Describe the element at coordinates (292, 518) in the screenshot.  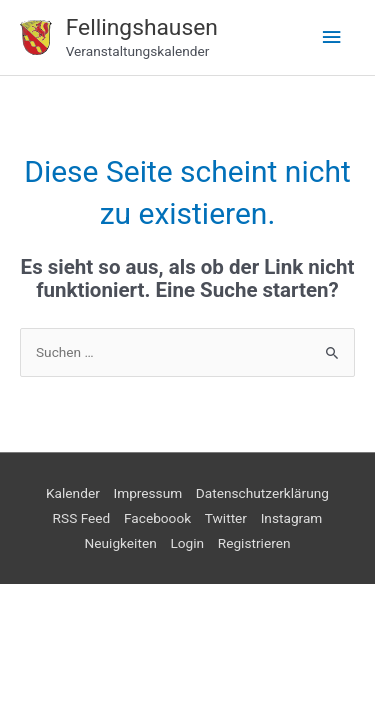
I see `Instagram` at that location.